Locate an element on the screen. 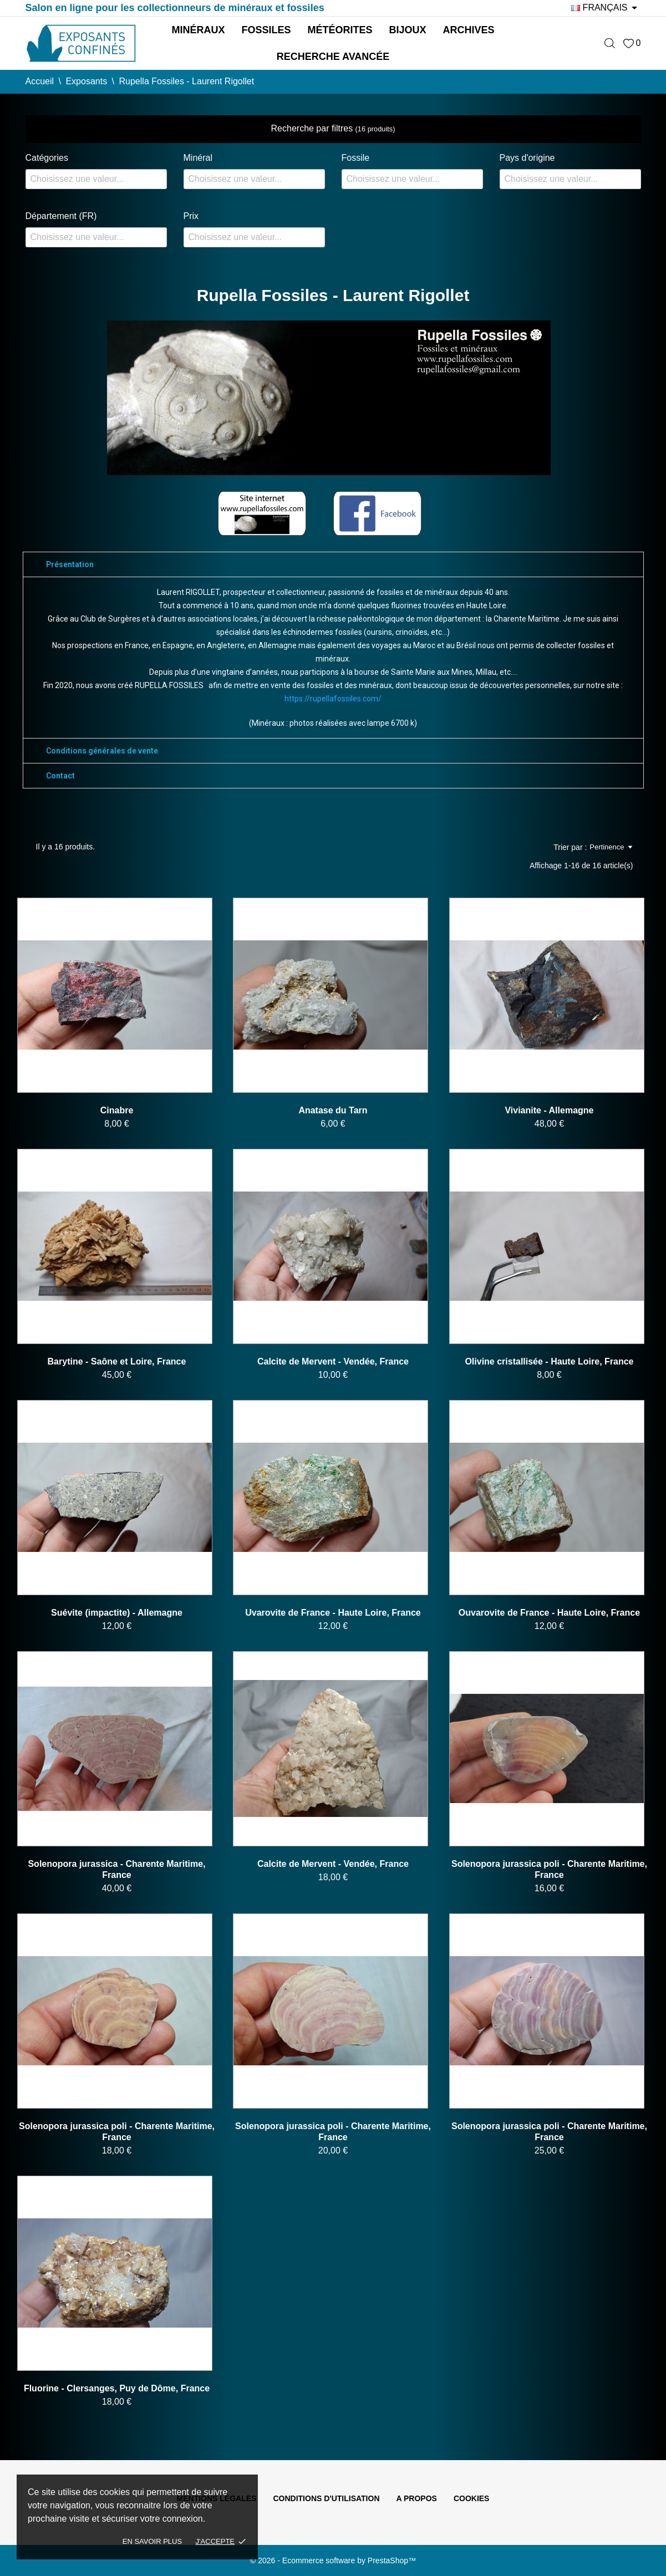 The height and width of the screenshot is (2576, 666). Uvarovite de France - Haute Loire, France is located at coordinates (333, 1612).